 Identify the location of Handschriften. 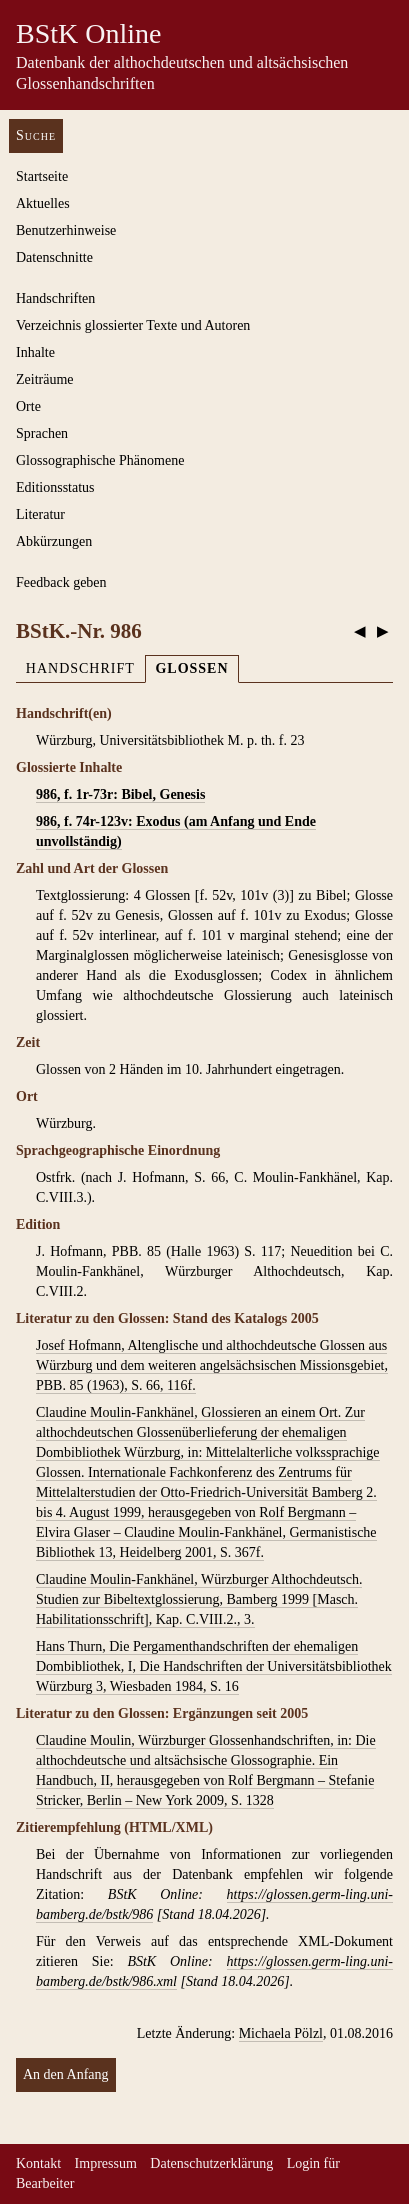
(55, 298).